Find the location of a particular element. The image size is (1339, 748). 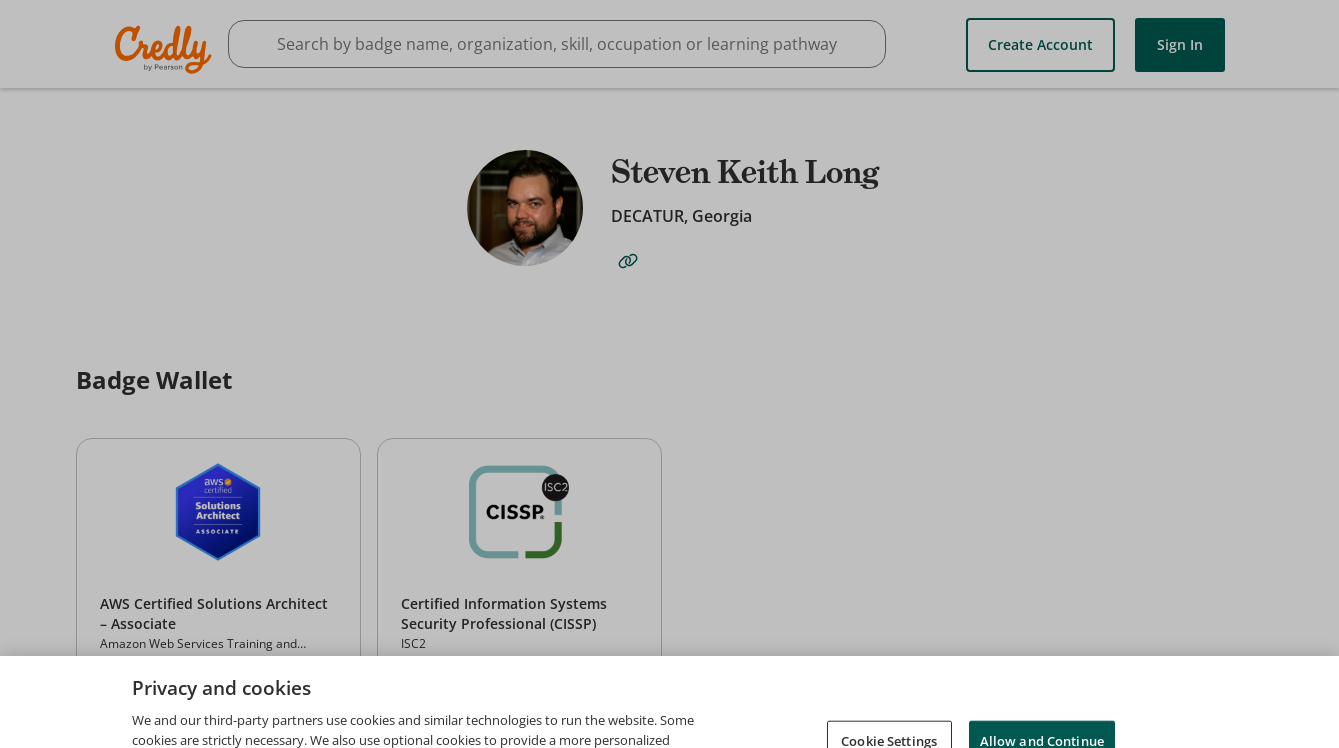

Credly is located at coordinates (166, 49).